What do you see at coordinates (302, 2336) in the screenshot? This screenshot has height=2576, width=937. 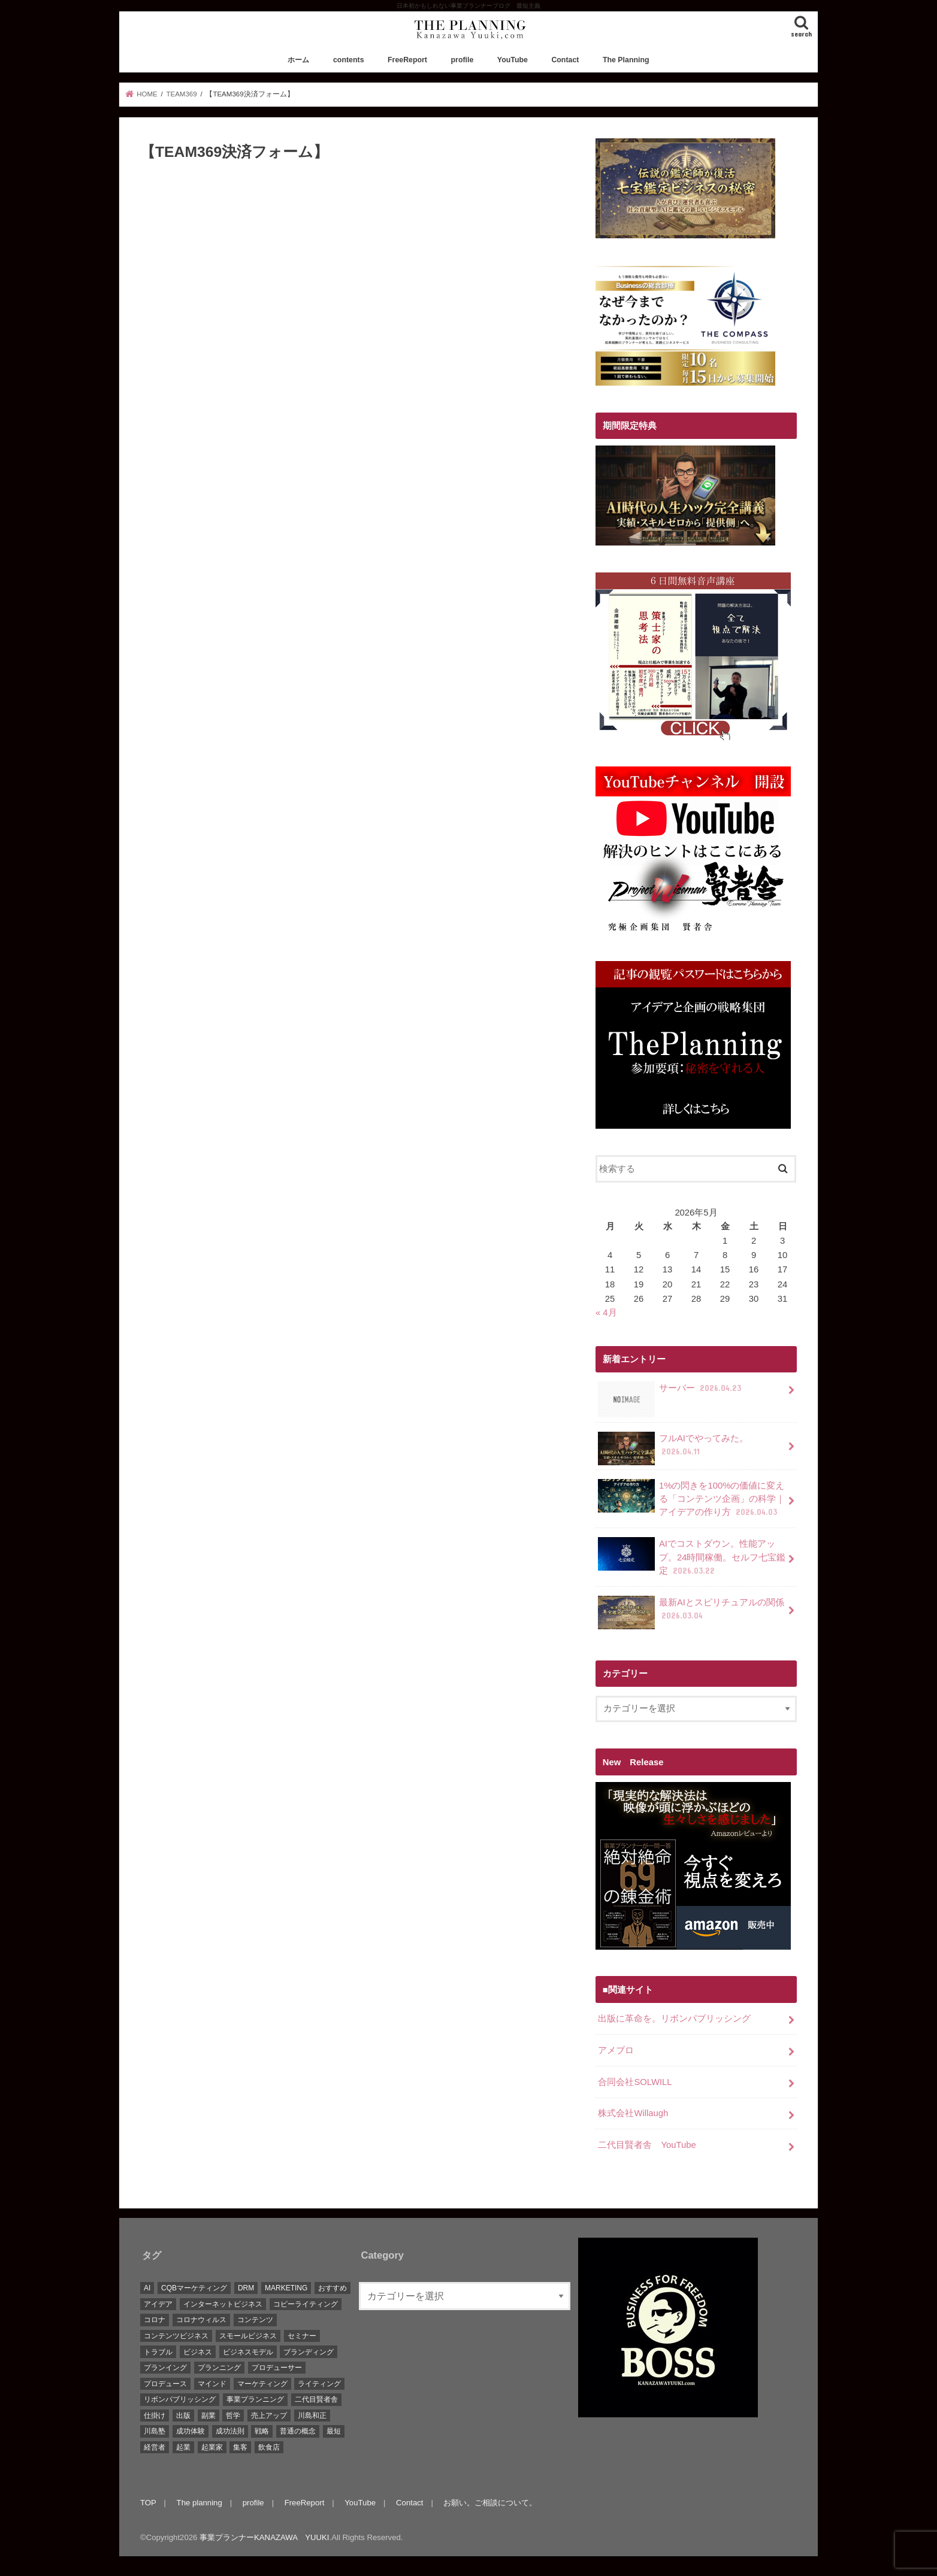 I see `セミナー [セミナー (9個の項目)]` at bounding box center [302, 2336].